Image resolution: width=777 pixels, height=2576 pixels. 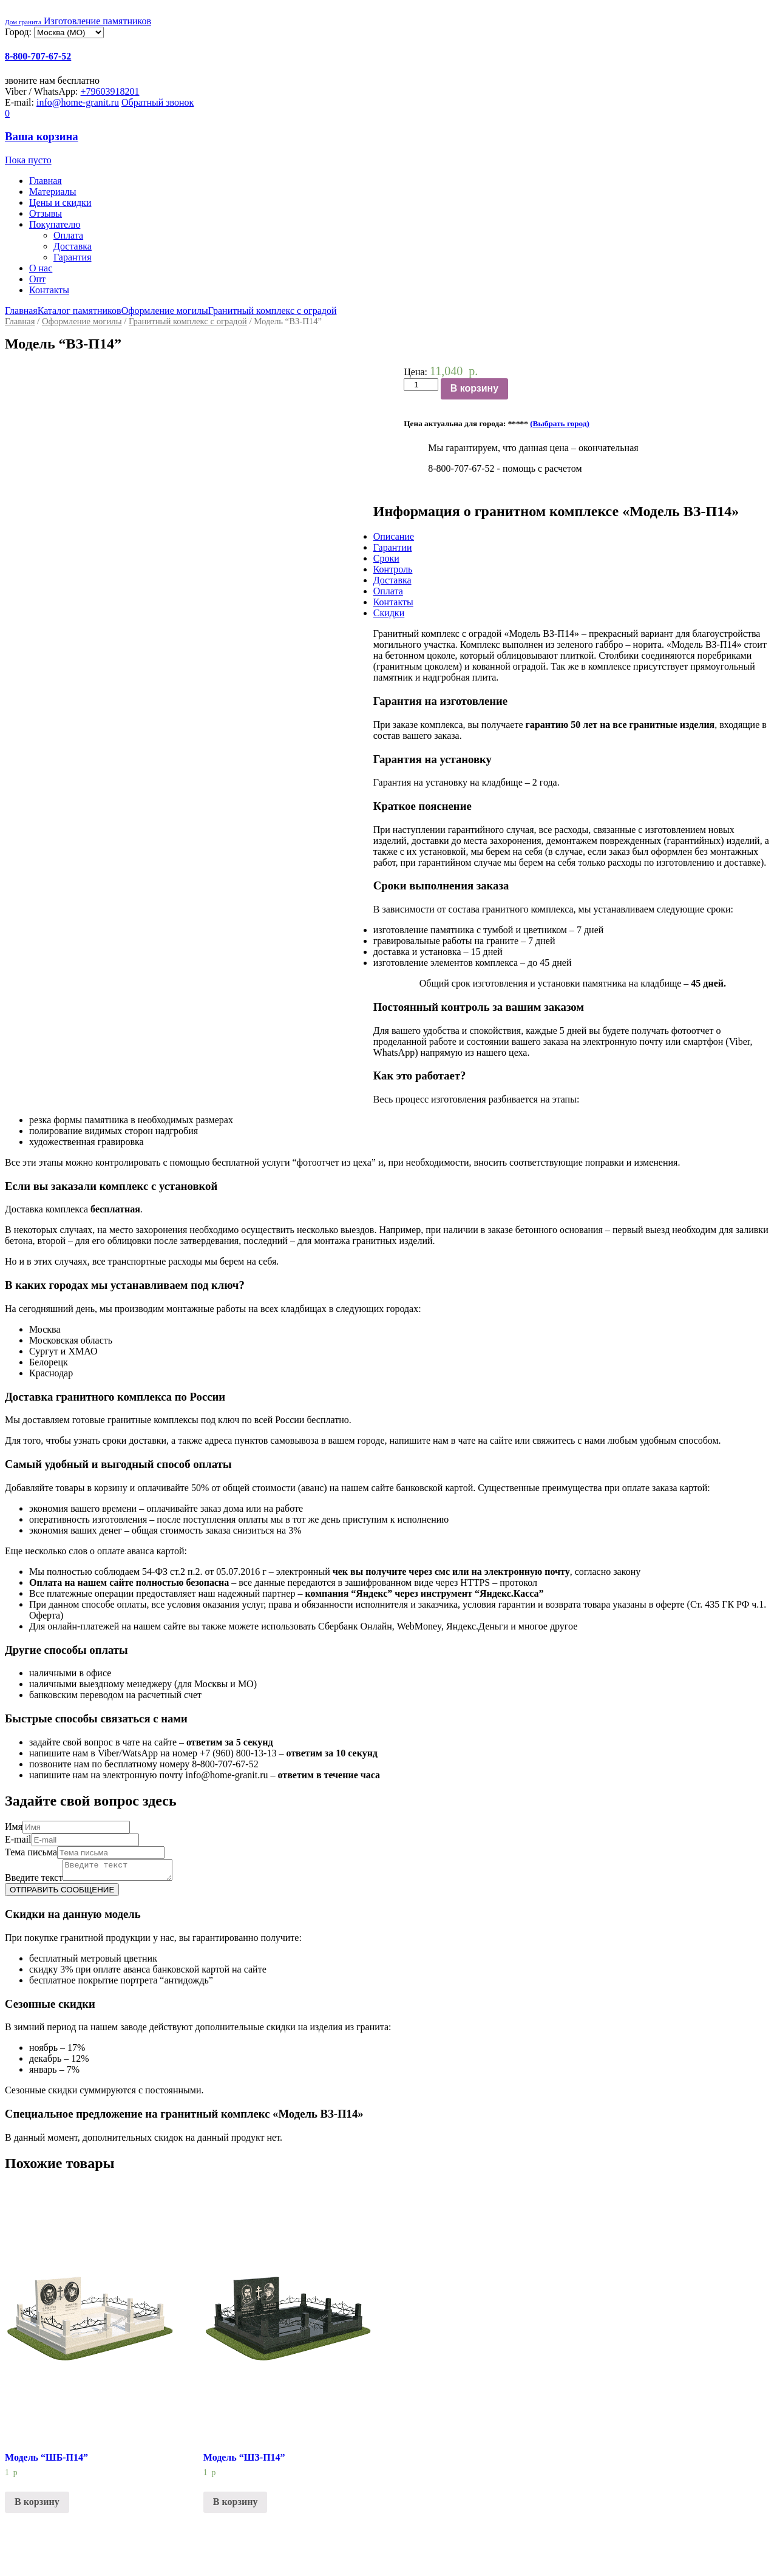 What do you see at coordinates (49, 290) in the screenshot?
I see `Контакты` at bounding box center [49, 290].